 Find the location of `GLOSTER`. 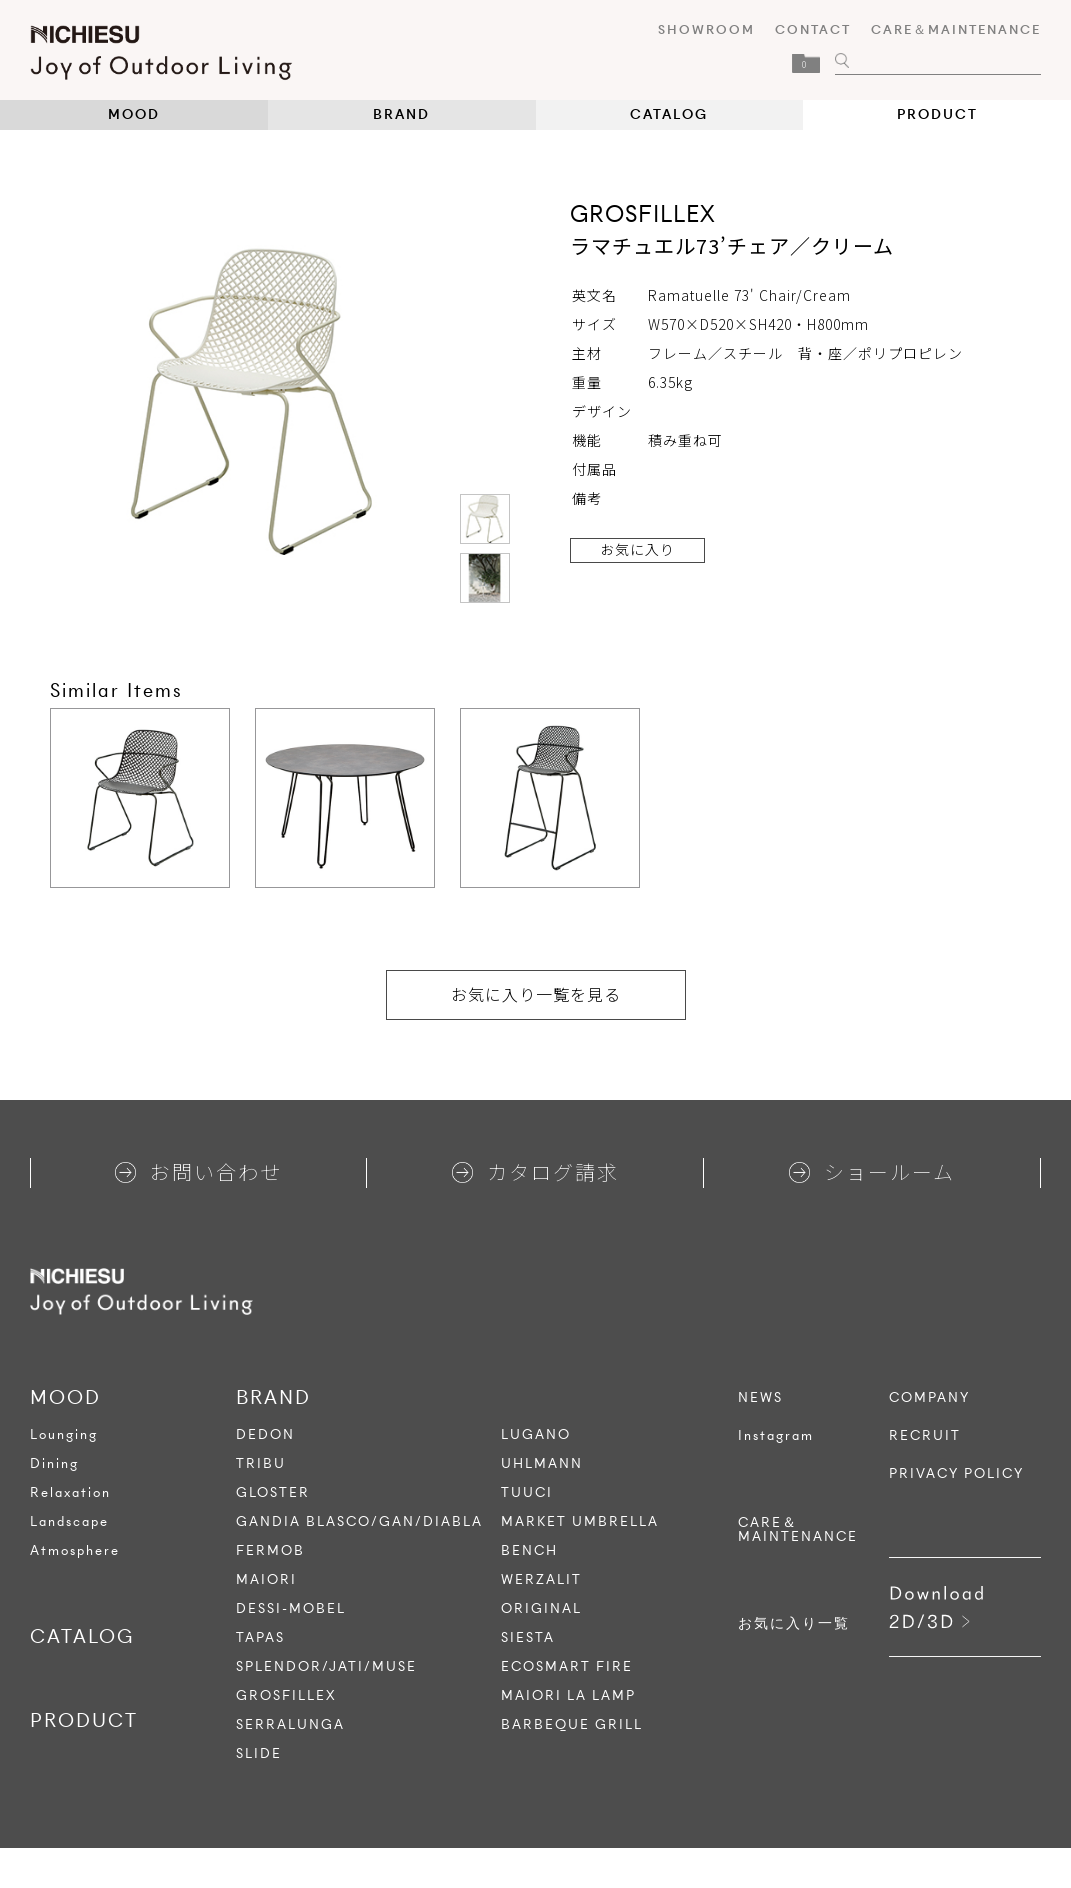

GLOSTER is located at coordinates (273, 1492).